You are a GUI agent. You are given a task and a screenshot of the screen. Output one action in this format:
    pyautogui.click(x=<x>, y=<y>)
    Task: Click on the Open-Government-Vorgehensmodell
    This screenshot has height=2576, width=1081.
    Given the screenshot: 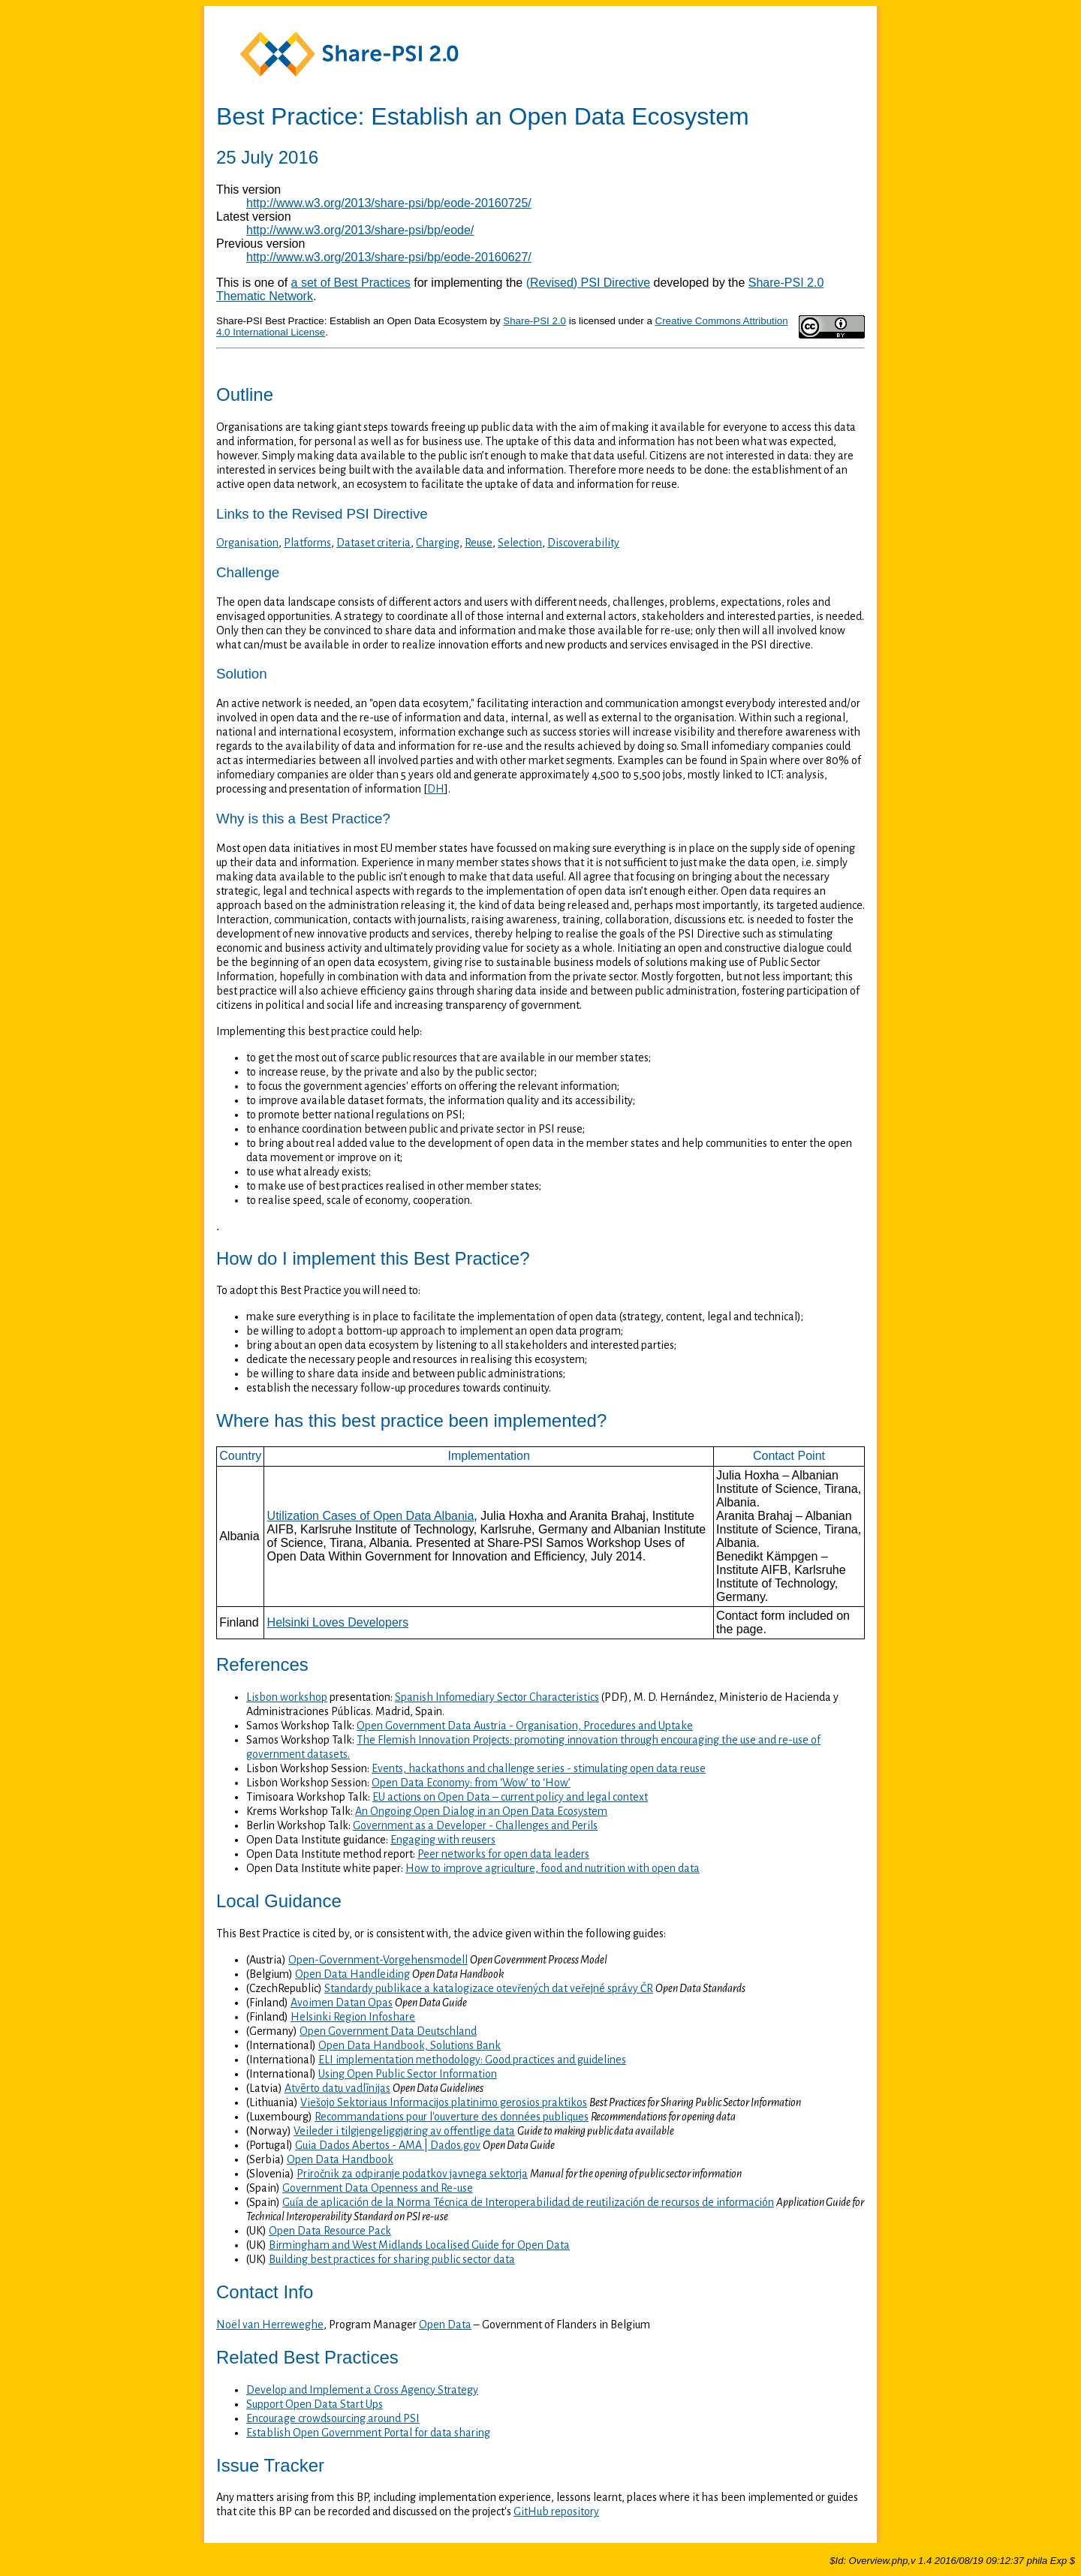 What is the action you would take?
    pyautogui.click(x=378, y=1960)
    